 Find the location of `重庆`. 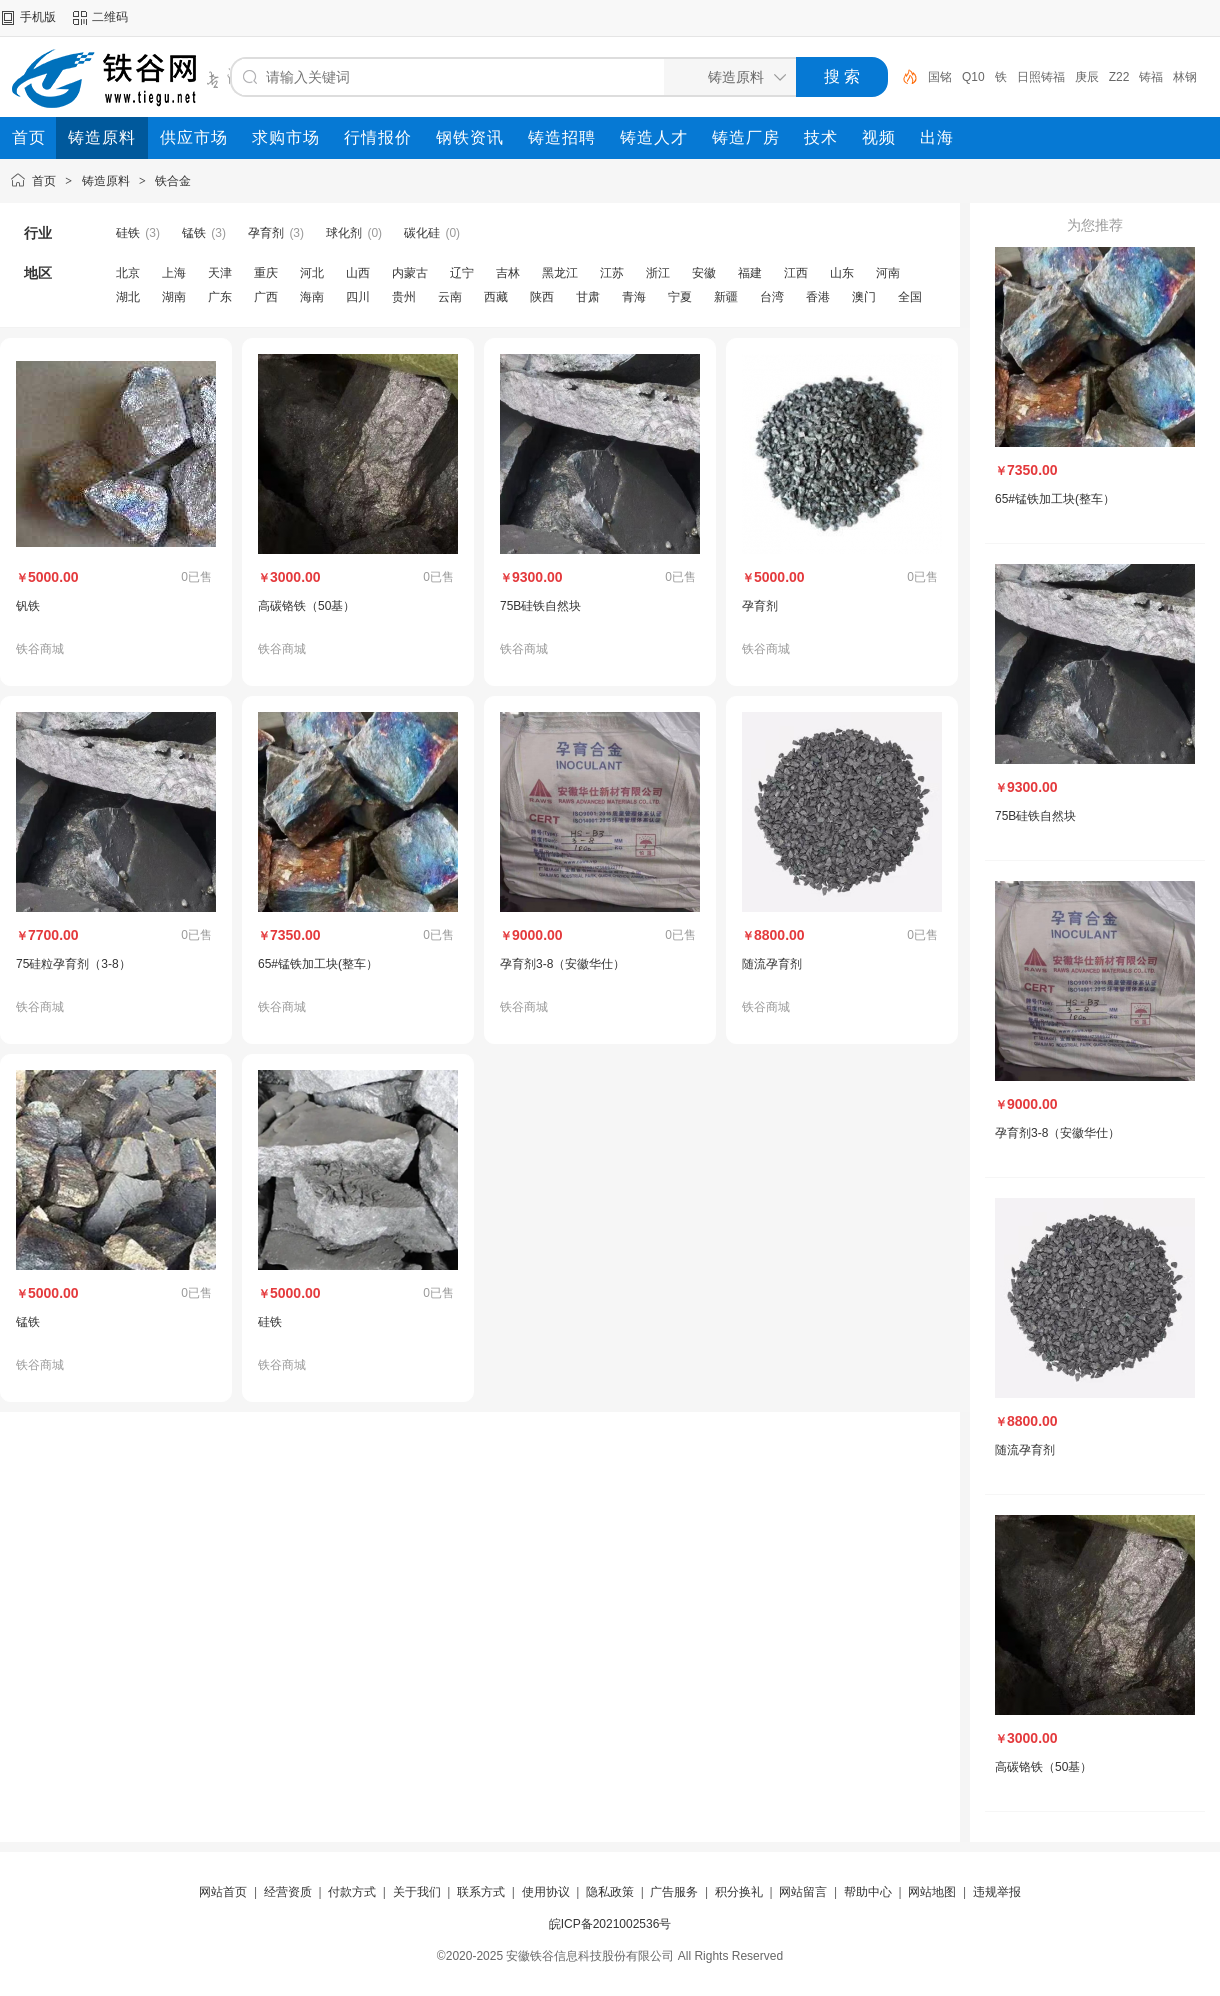

重庆 is located at coordinates (266, 273).